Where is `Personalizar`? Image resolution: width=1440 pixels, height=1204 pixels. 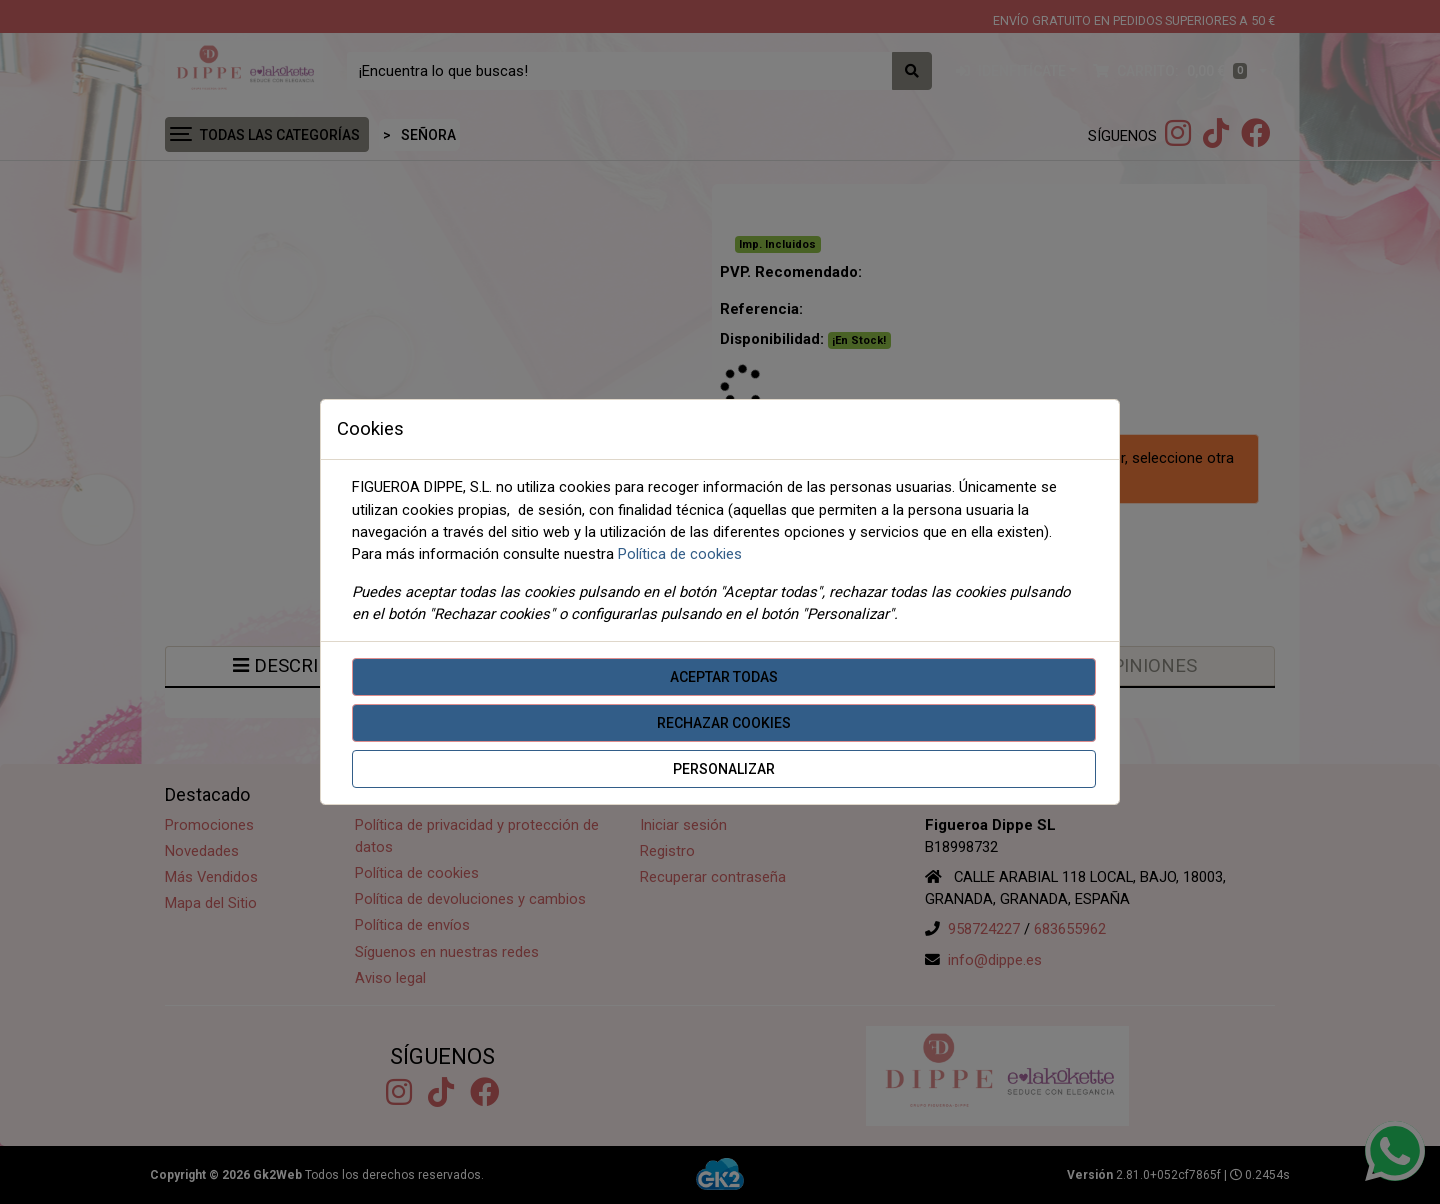
Personalizar is located at coordinates (724, 769).